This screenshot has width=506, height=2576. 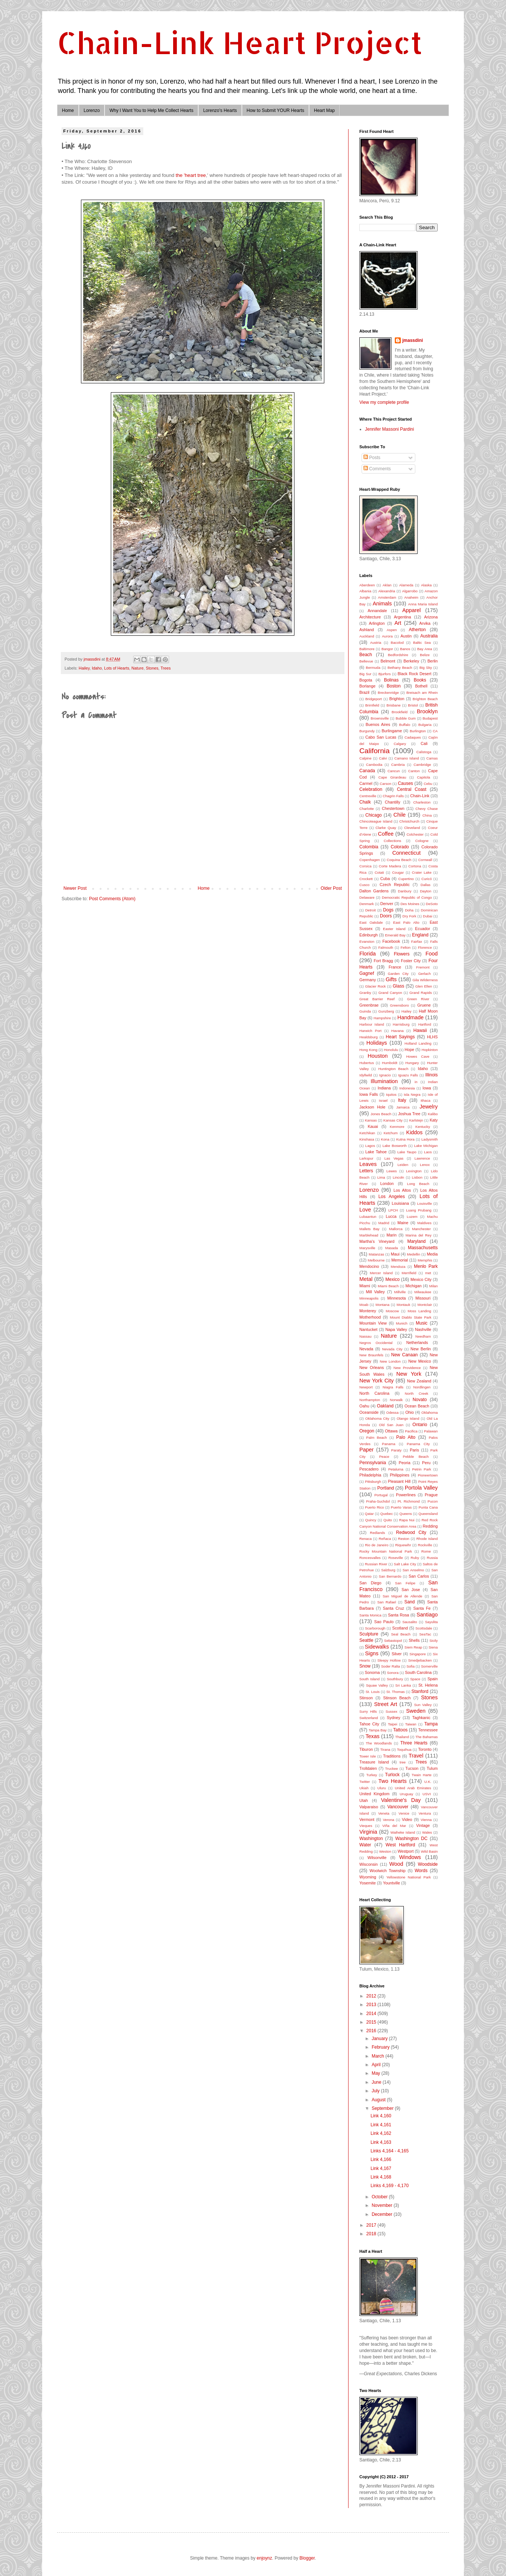 I want to click on Illinois, so click(x=431, y=1075).